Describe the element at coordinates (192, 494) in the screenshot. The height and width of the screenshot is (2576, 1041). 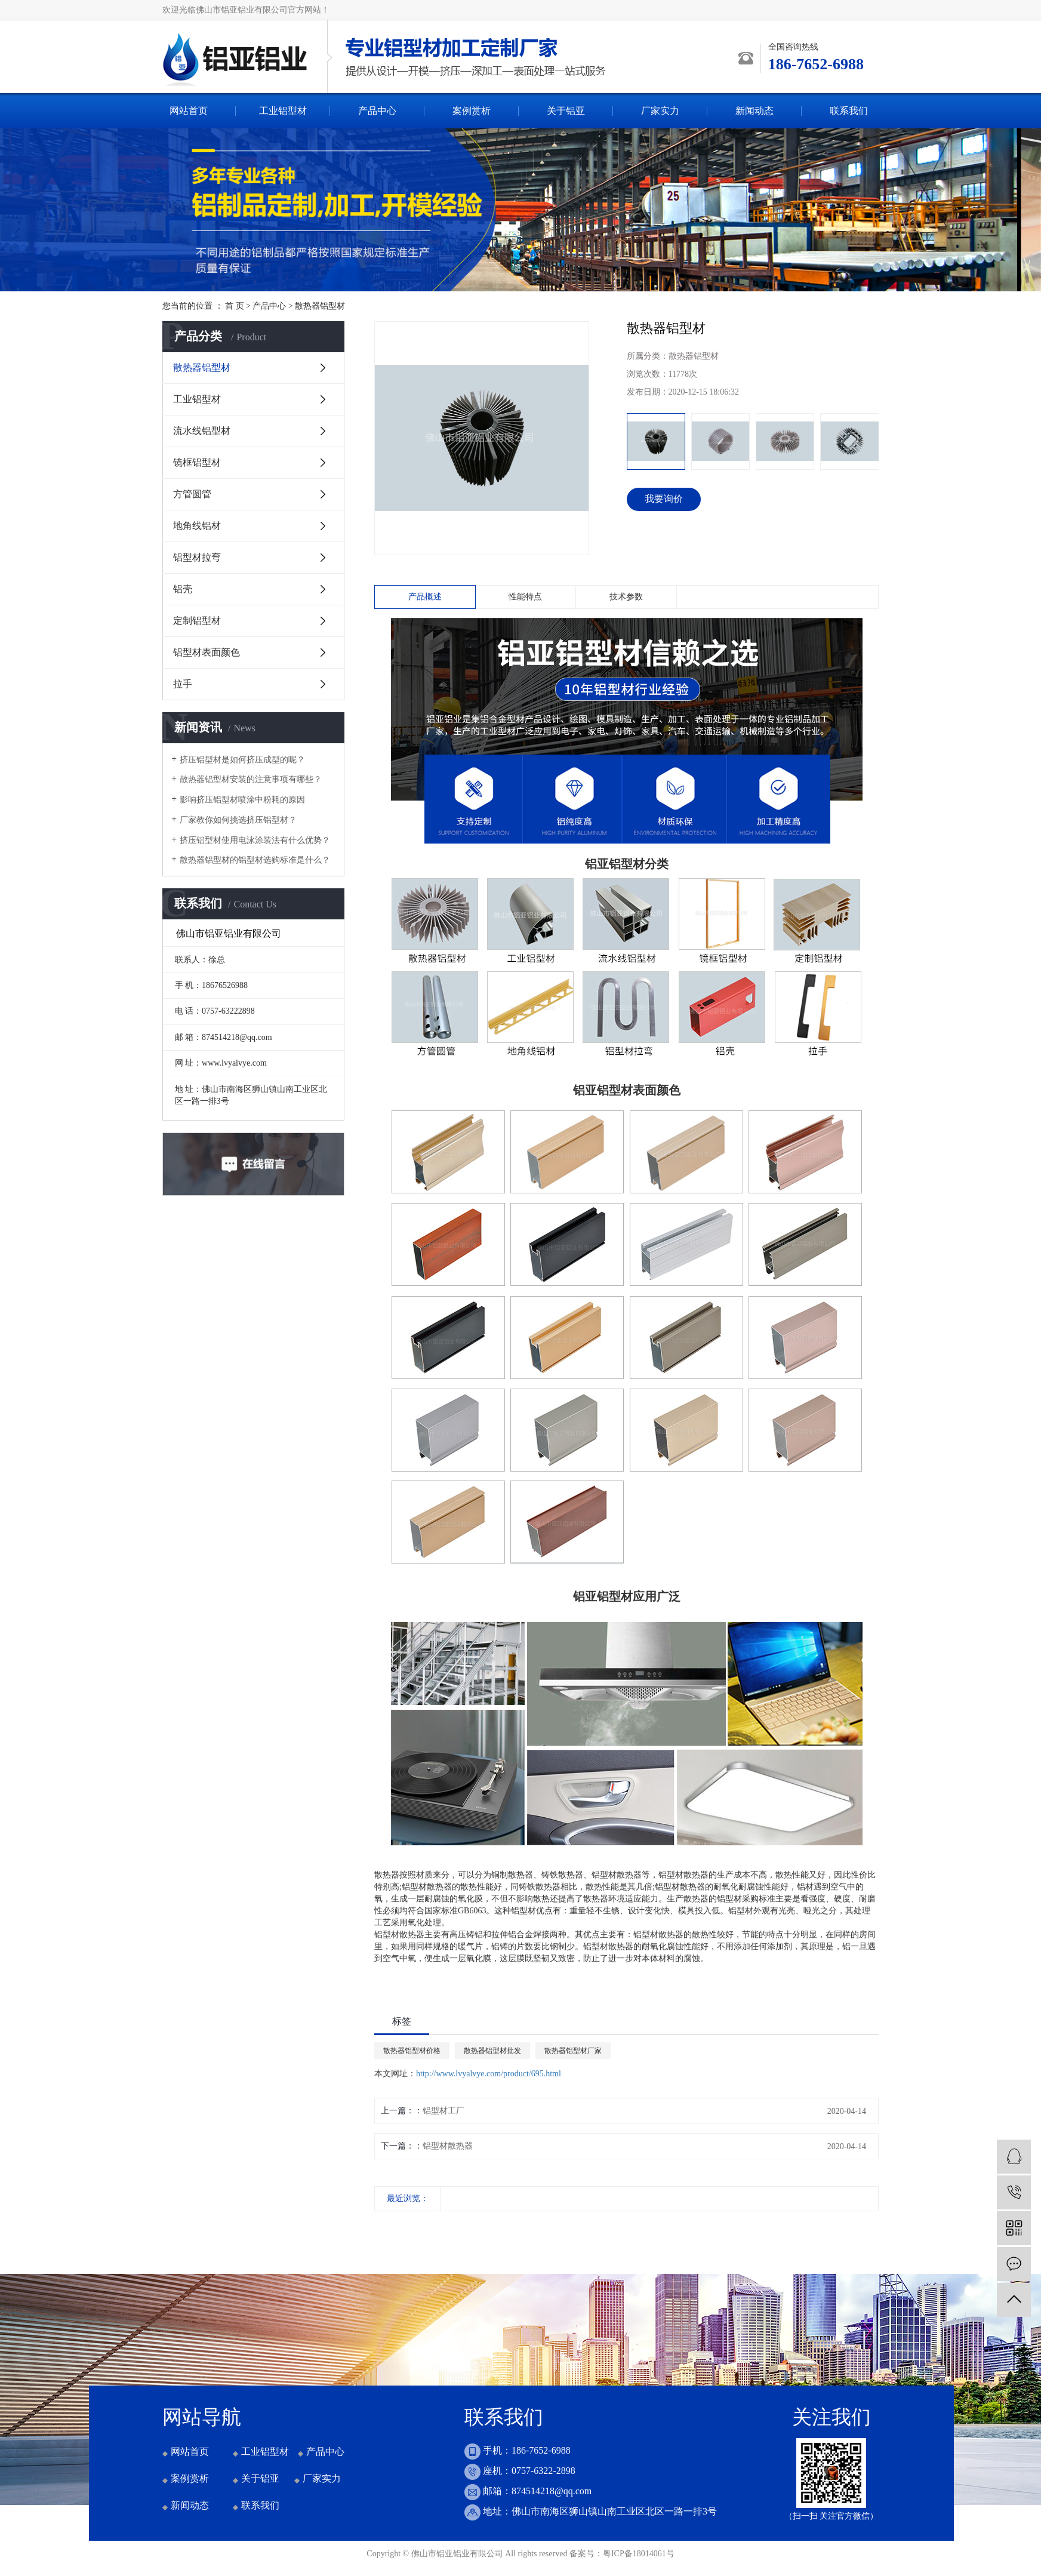
I see `方管圆管` at that location.